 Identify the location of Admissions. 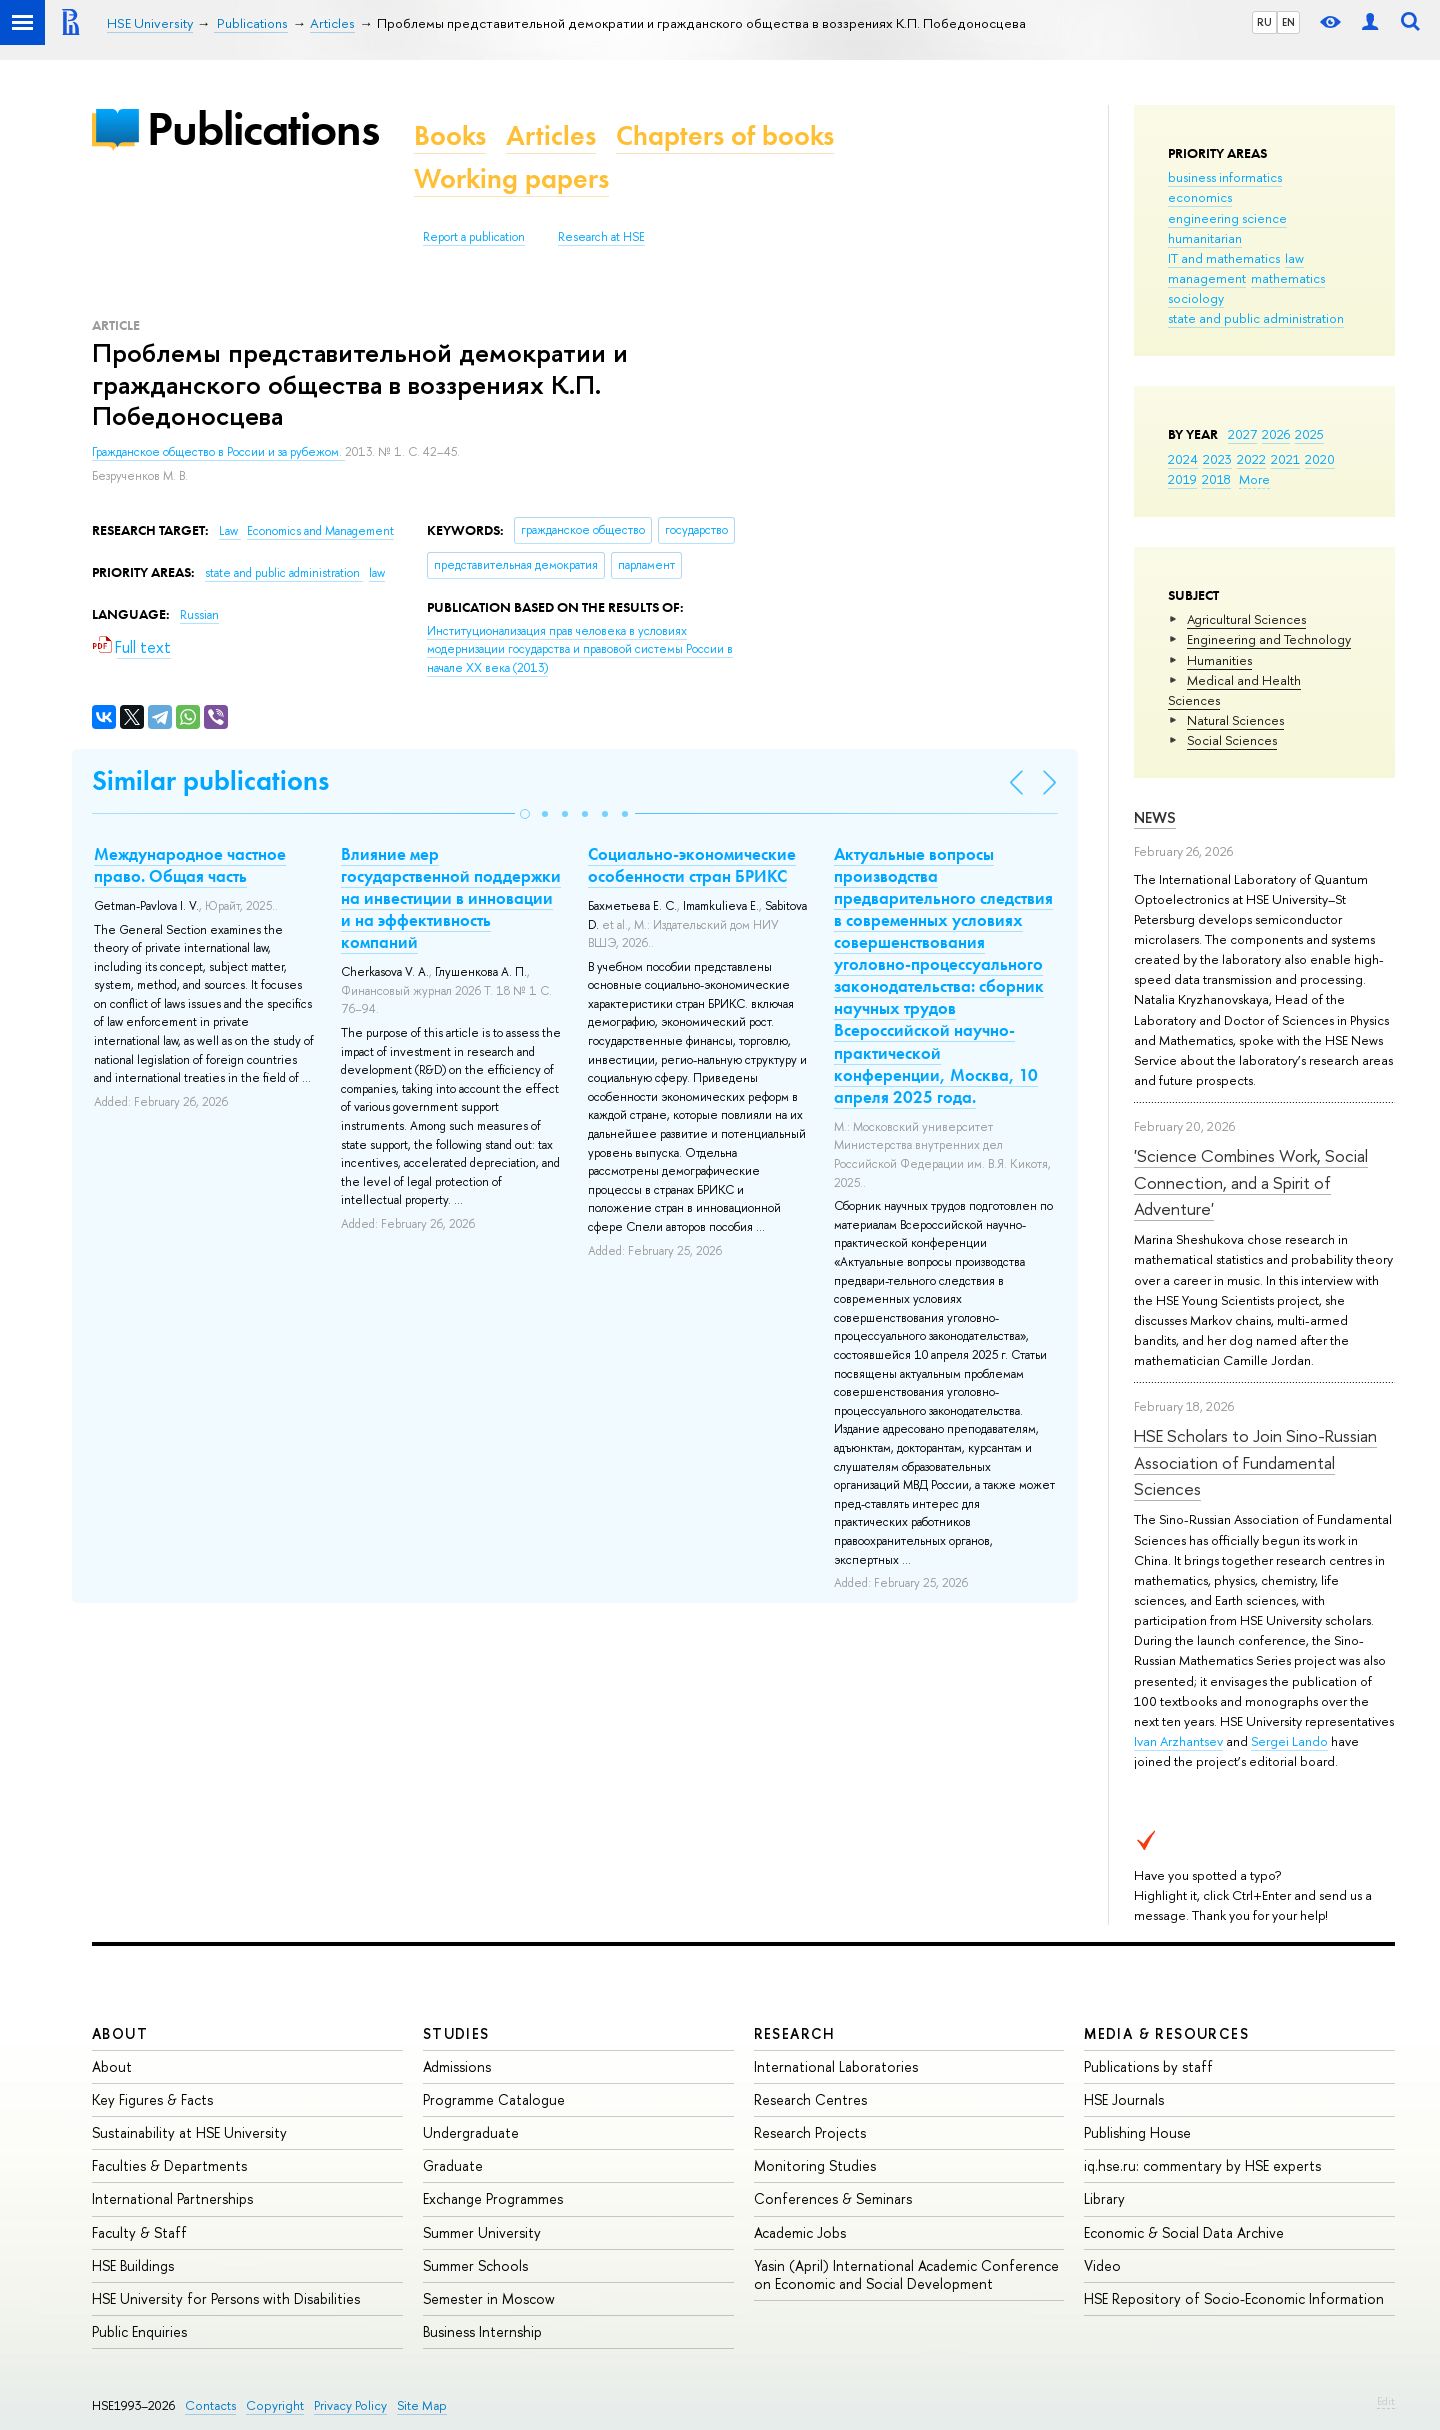
(457, 2066).